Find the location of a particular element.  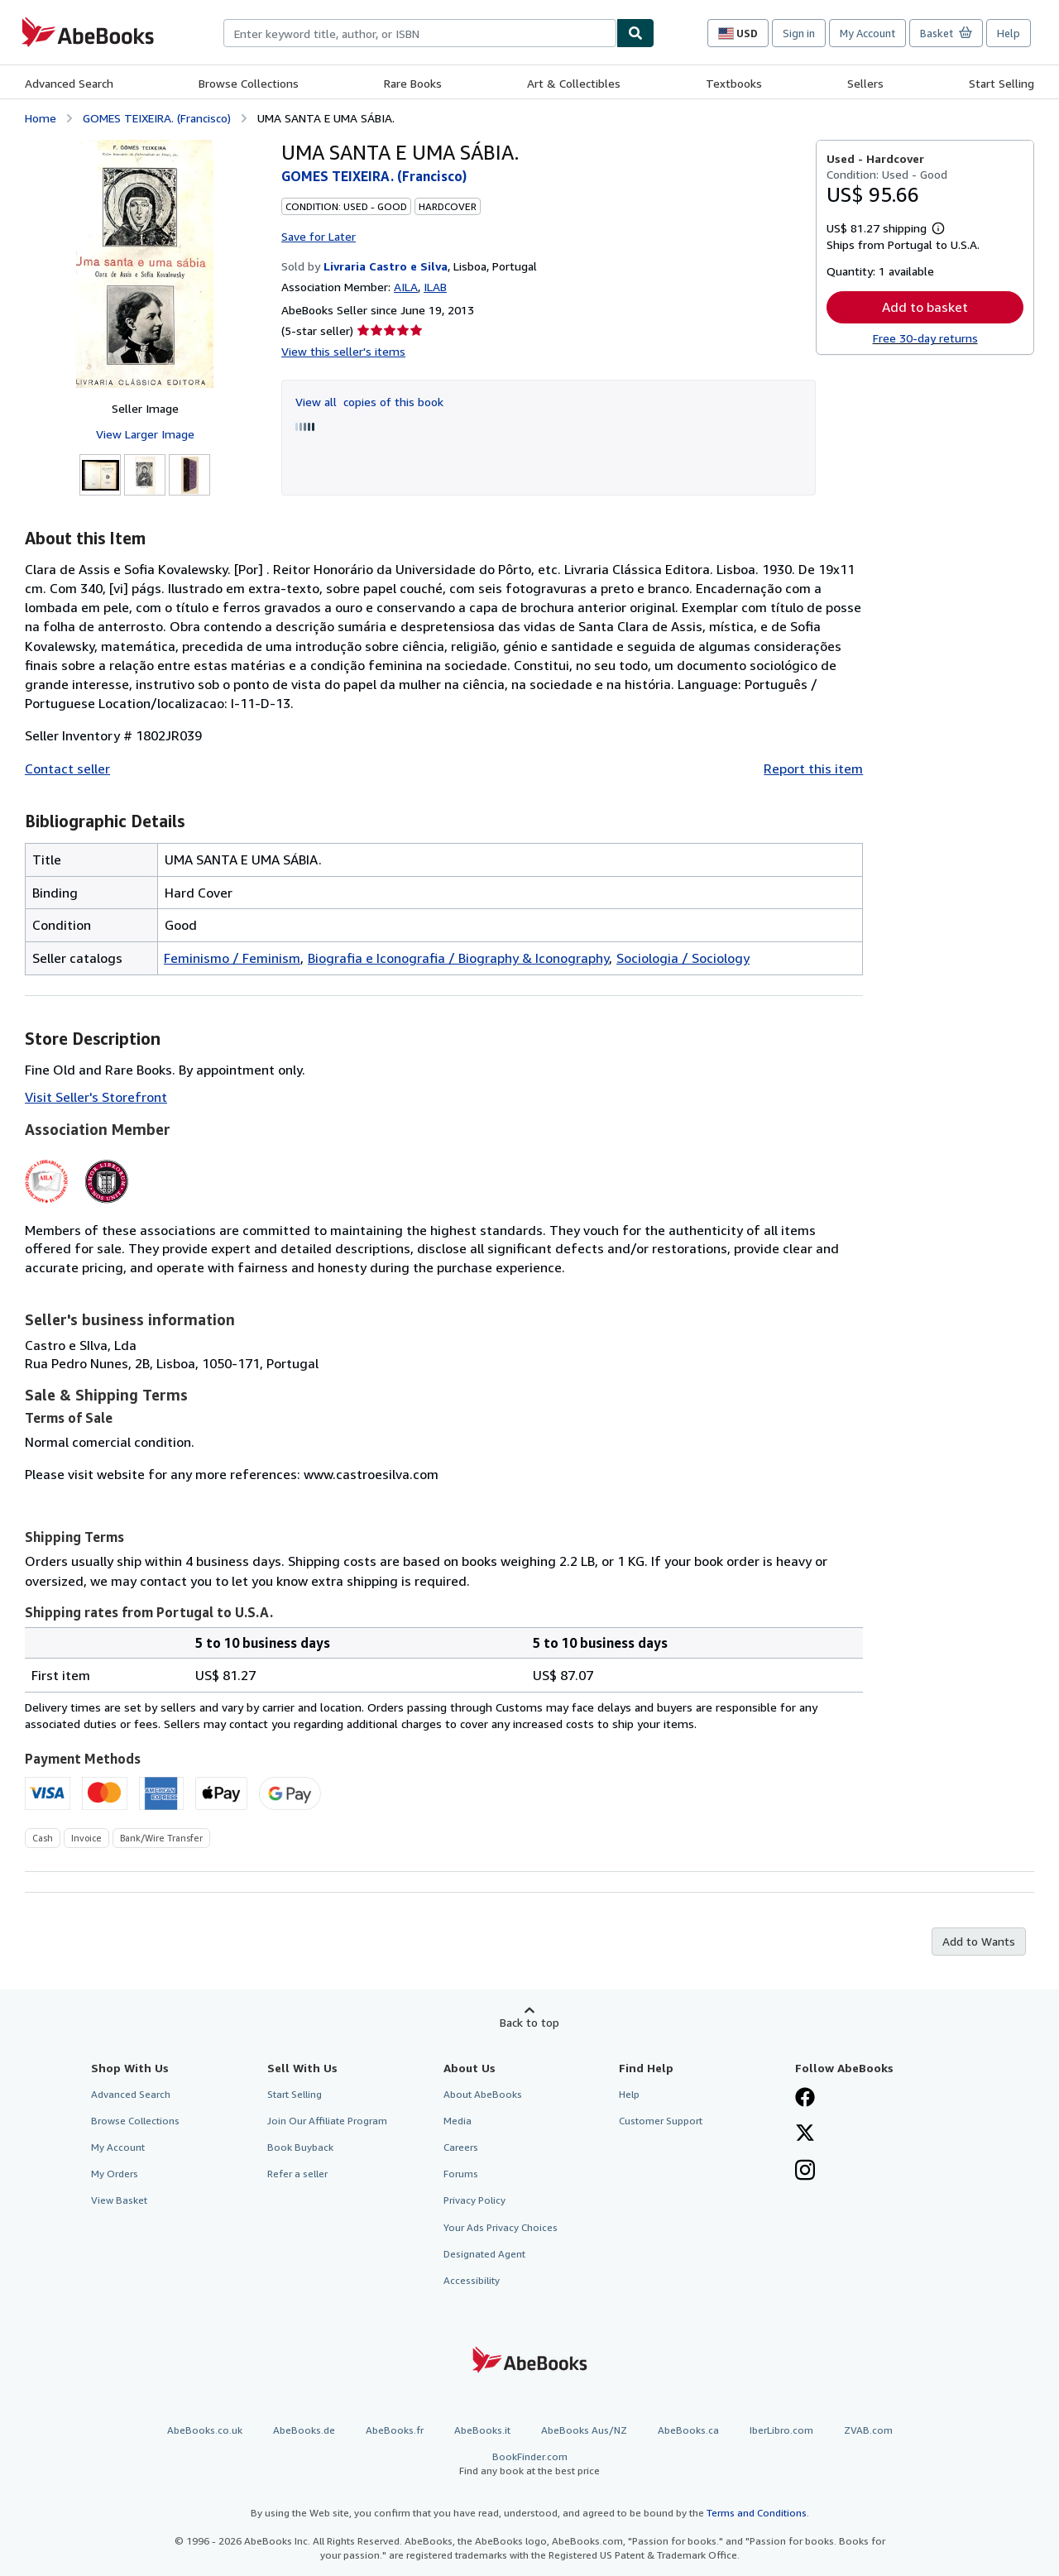

[Visit our Facebook page] is located at coordinates (805, 2098).